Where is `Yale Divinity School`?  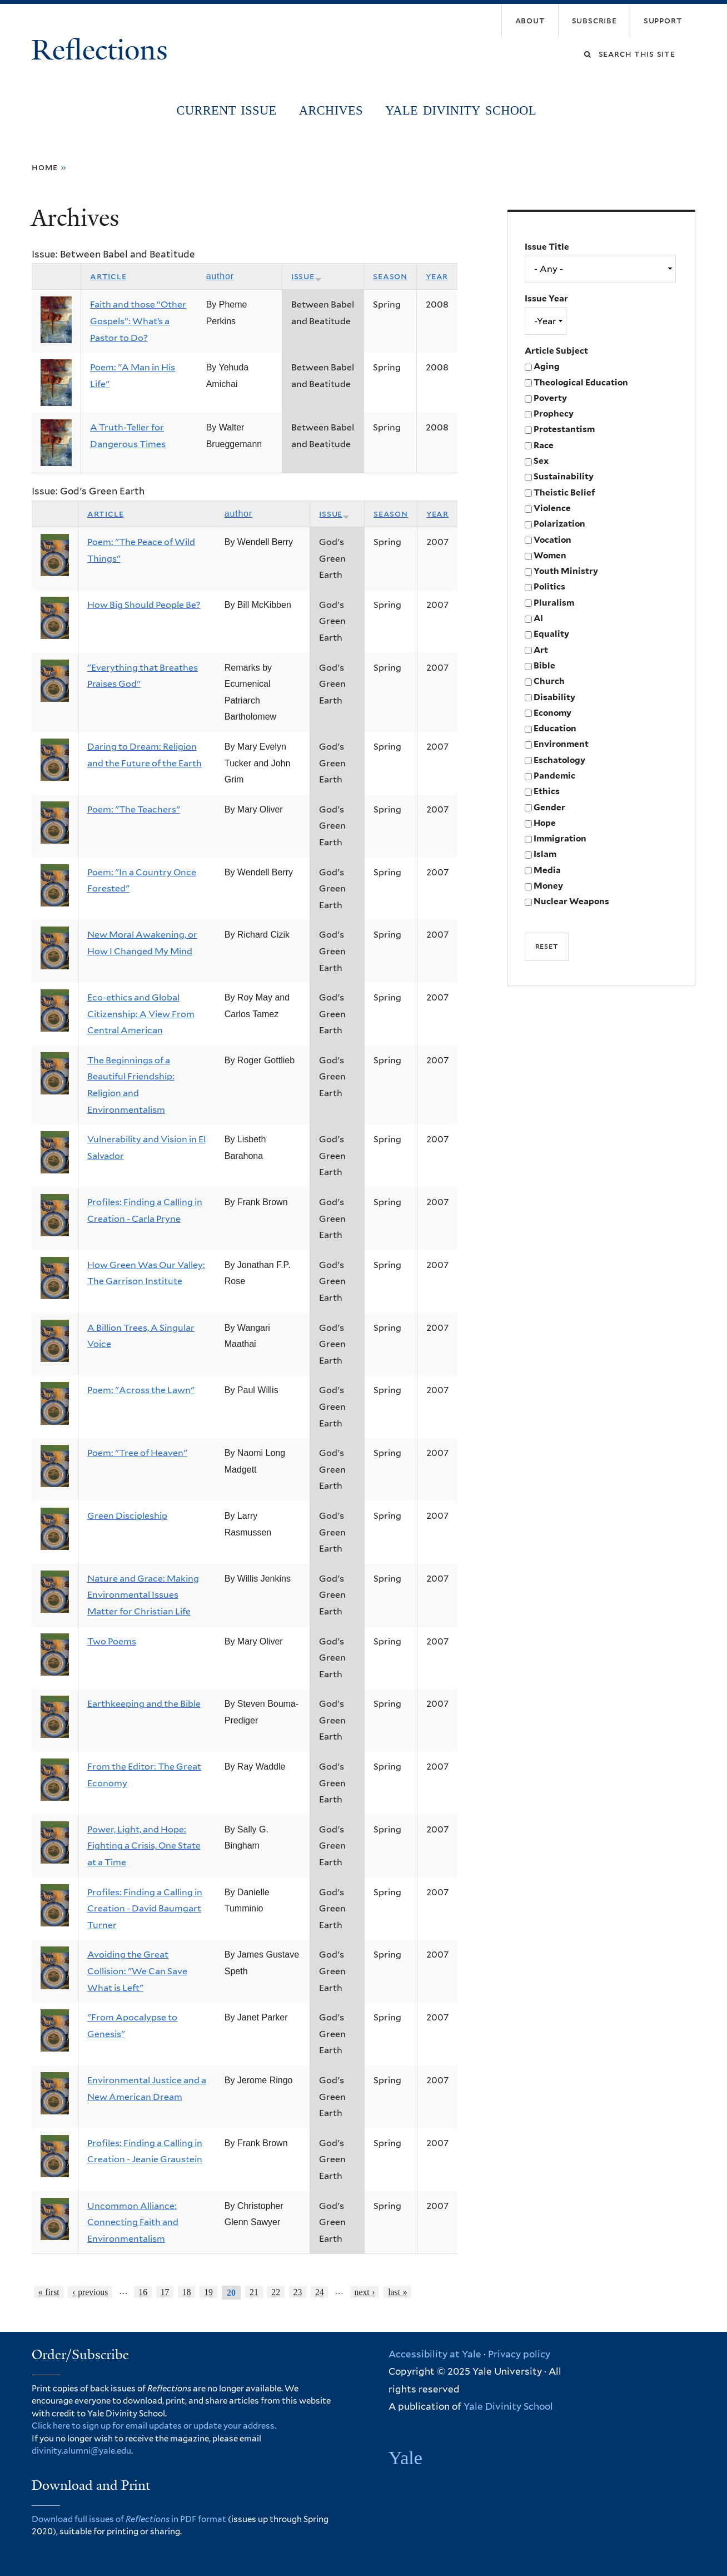 Yale Divinity School is located at coordinates (460, 110).